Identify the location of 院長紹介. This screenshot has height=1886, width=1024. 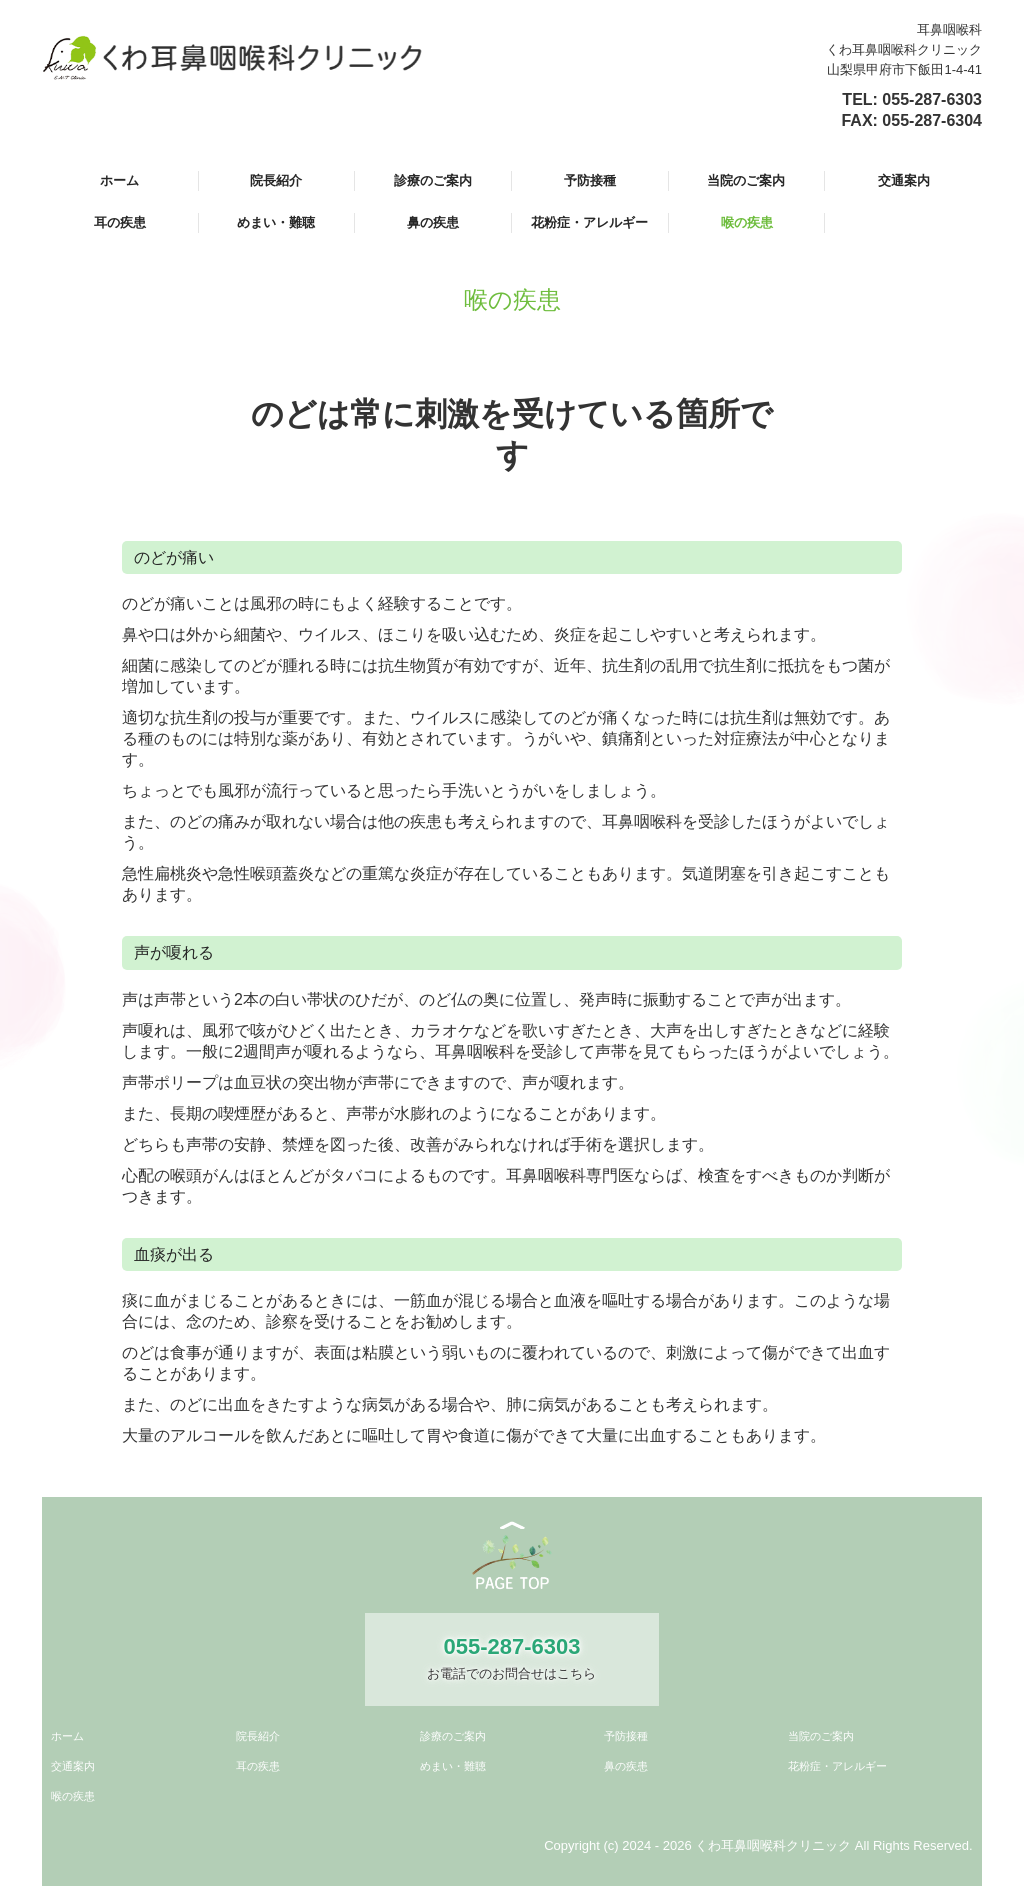
(276, 180).